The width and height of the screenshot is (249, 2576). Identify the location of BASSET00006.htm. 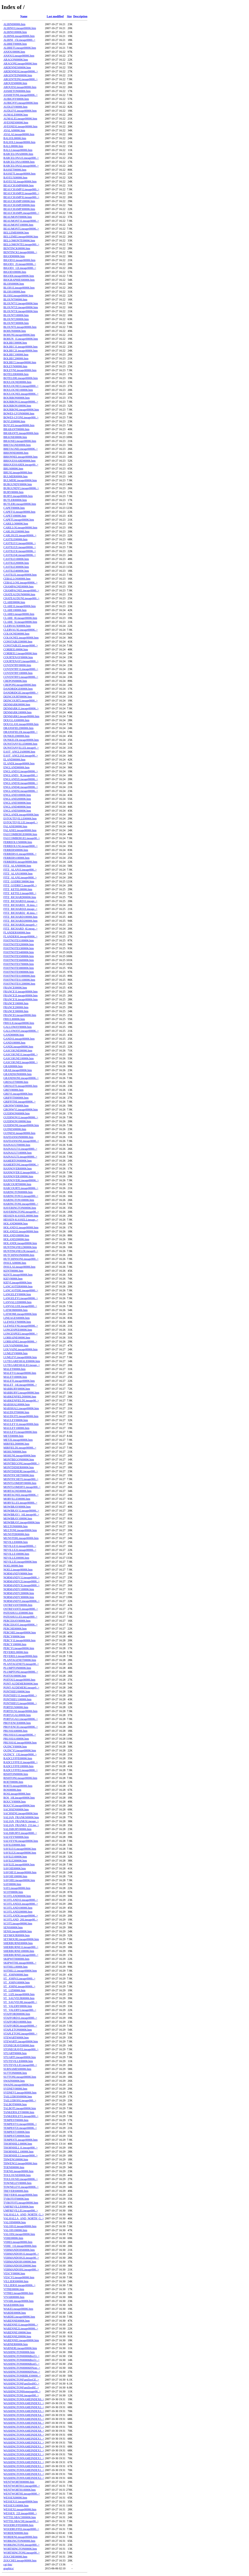
(14, 169).